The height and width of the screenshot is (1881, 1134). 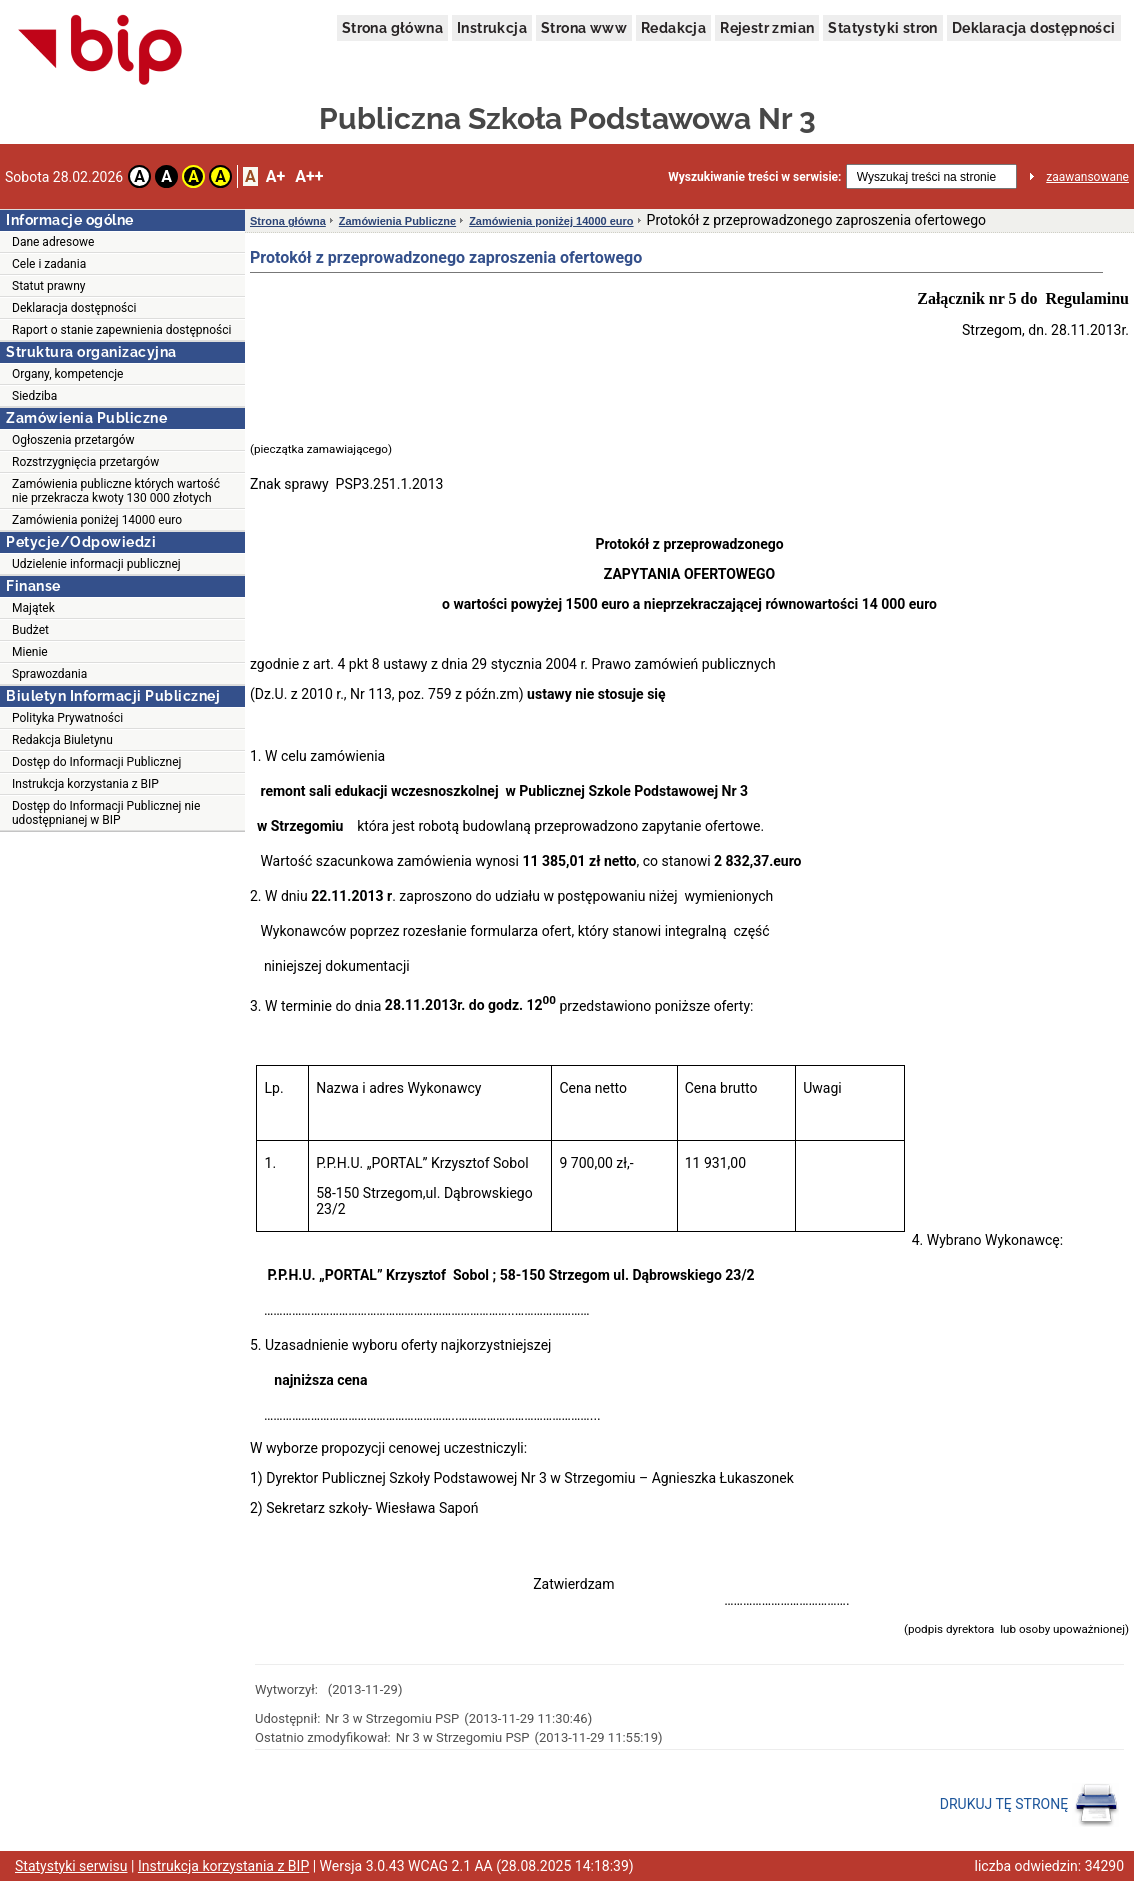 I want to click on Redakcja, so click(x=673, y=28).